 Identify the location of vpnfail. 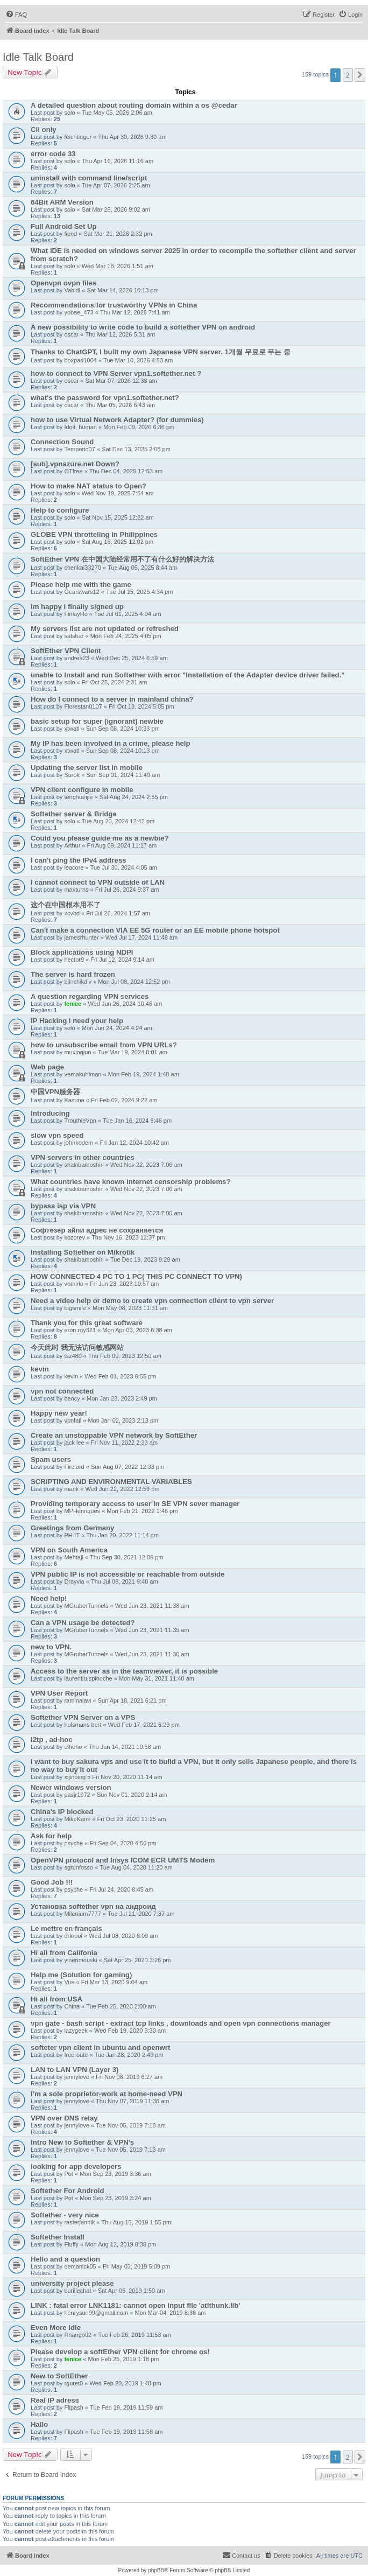
(72, 1420).